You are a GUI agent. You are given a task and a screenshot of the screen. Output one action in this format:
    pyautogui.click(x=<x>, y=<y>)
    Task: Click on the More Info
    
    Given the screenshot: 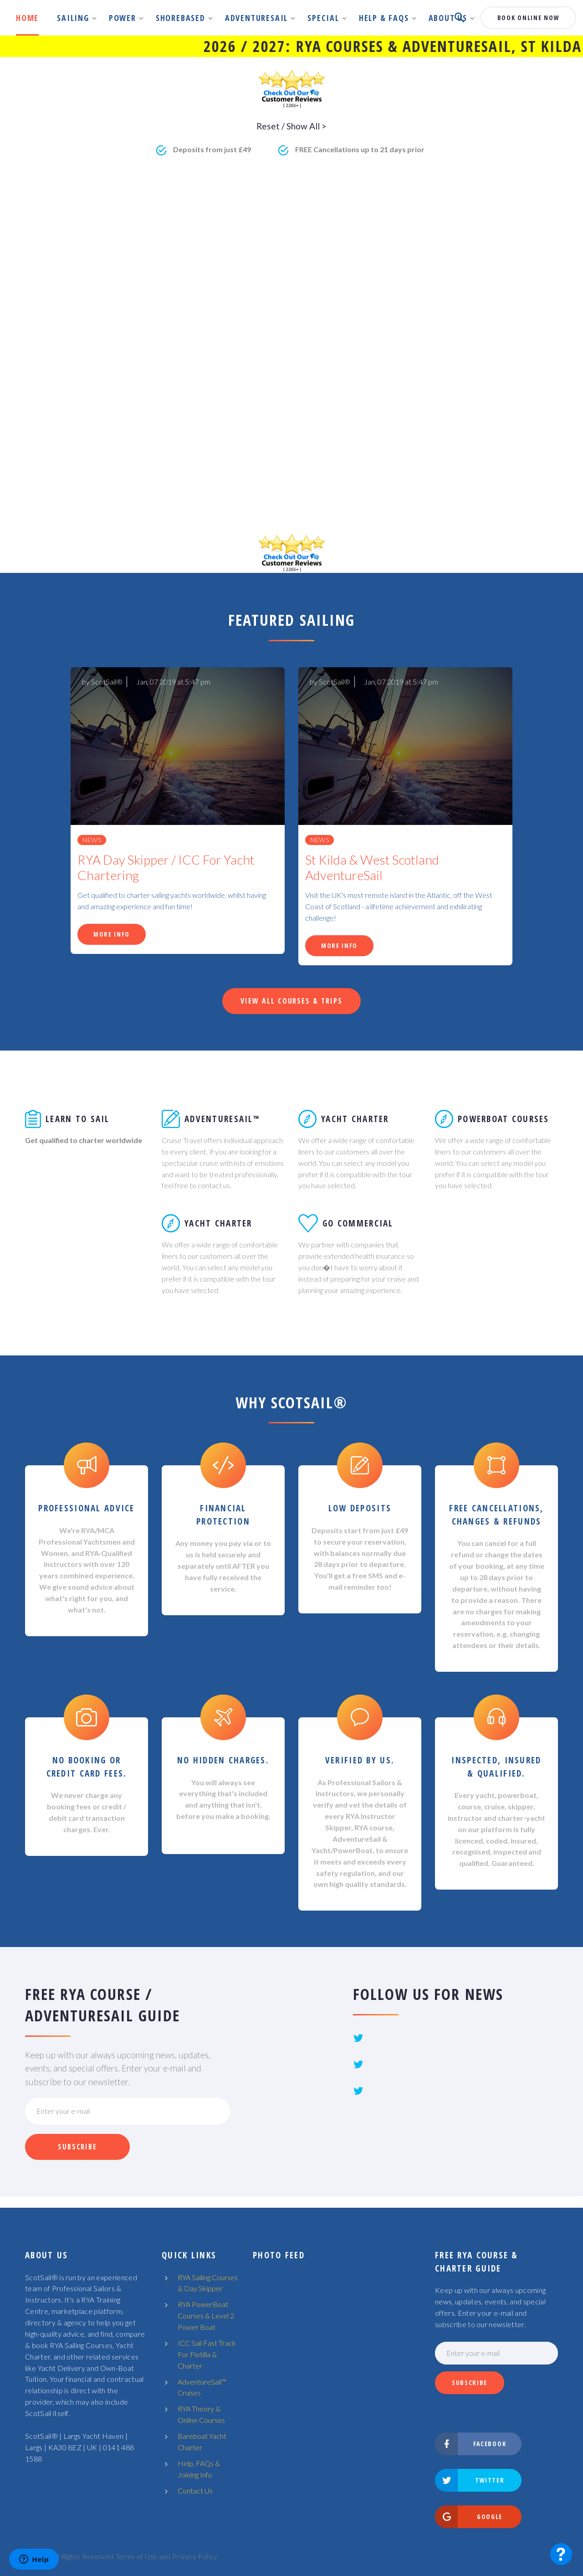 What is the action you would take?
    pyautogui.click(x=111, y=934)
    